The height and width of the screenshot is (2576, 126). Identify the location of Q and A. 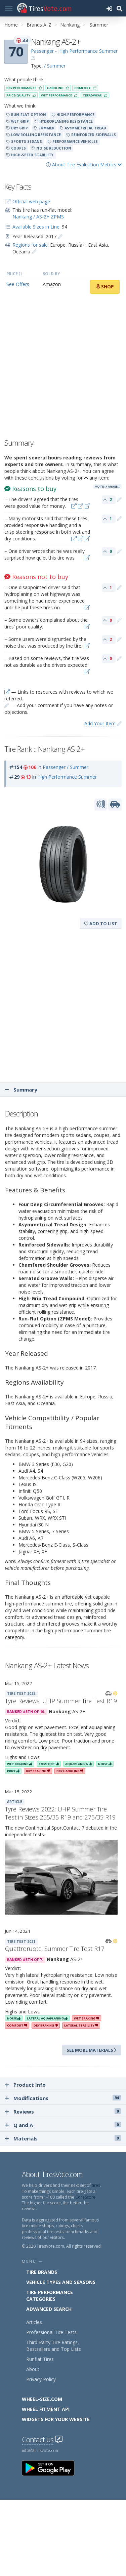
(63, 2125).